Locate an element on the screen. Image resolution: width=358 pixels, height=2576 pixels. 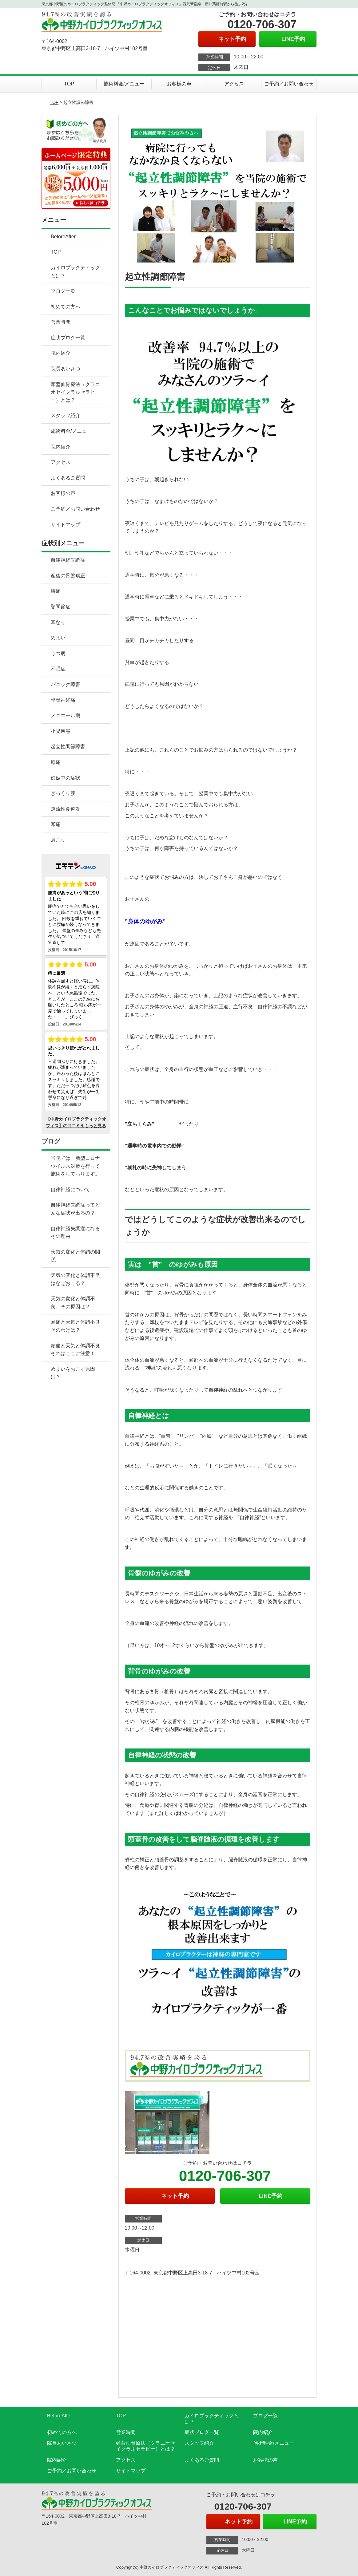
起立性調節障害 is located at coordinates (68, 746).